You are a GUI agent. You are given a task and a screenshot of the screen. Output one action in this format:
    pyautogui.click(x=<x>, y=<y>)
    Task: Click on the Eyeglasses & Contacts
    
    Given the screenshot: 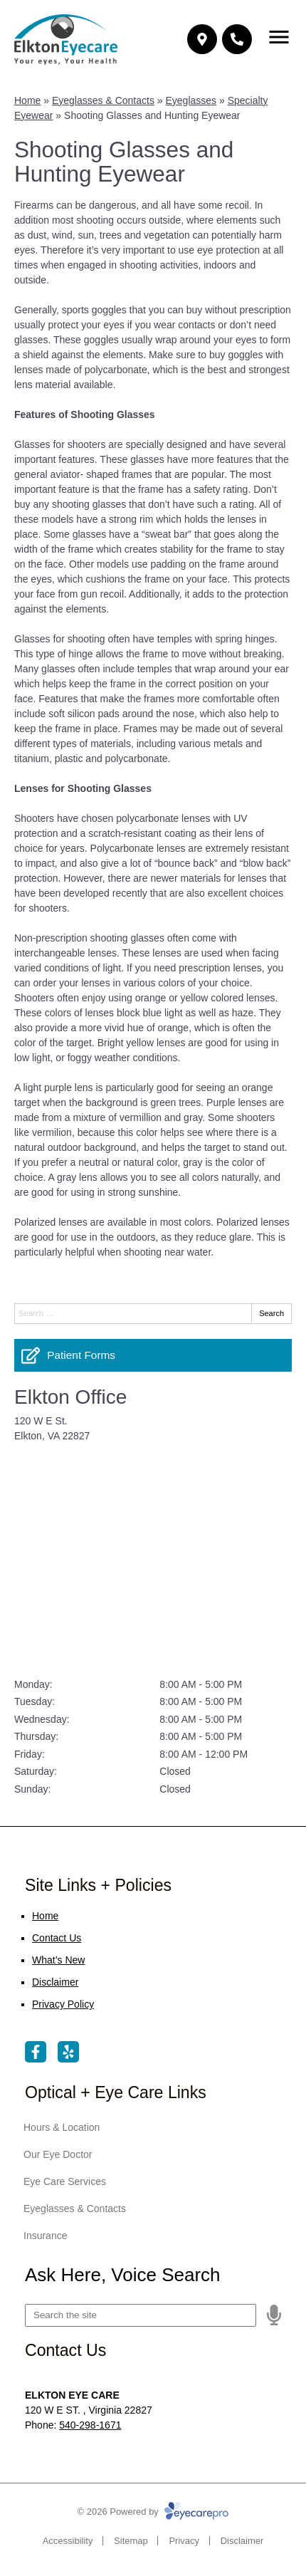 What is the action you would take?
    pyautogui.click(x=103, y=100)
    